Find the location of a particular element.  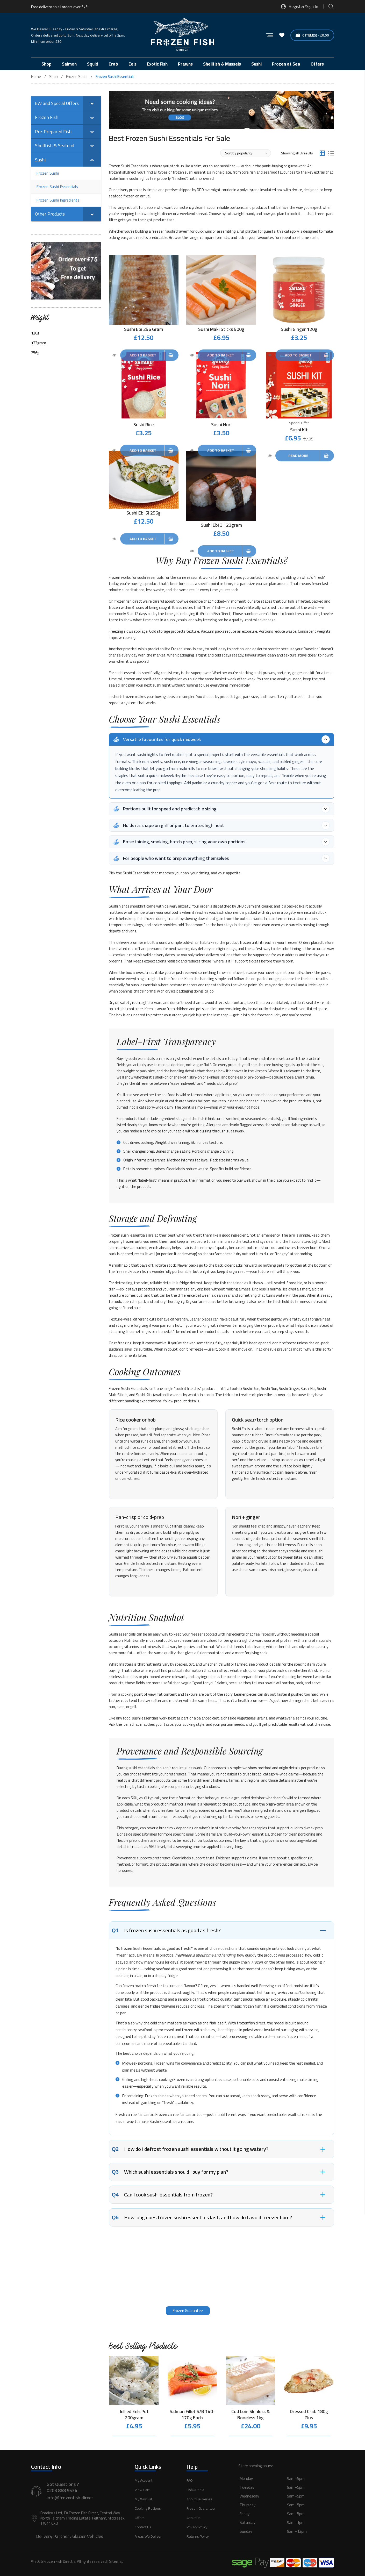

Sushi Ebi 256 gram is located at coordinates (143, 329).